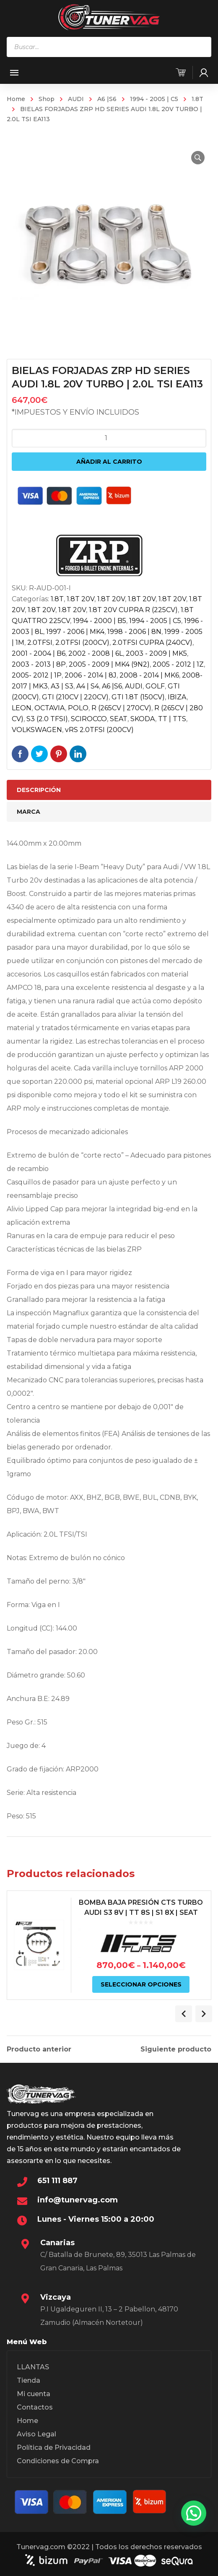 This screenshot has height=2576, width=218. I want to click on S3 (2.0 TFSI), so click(47, 719).